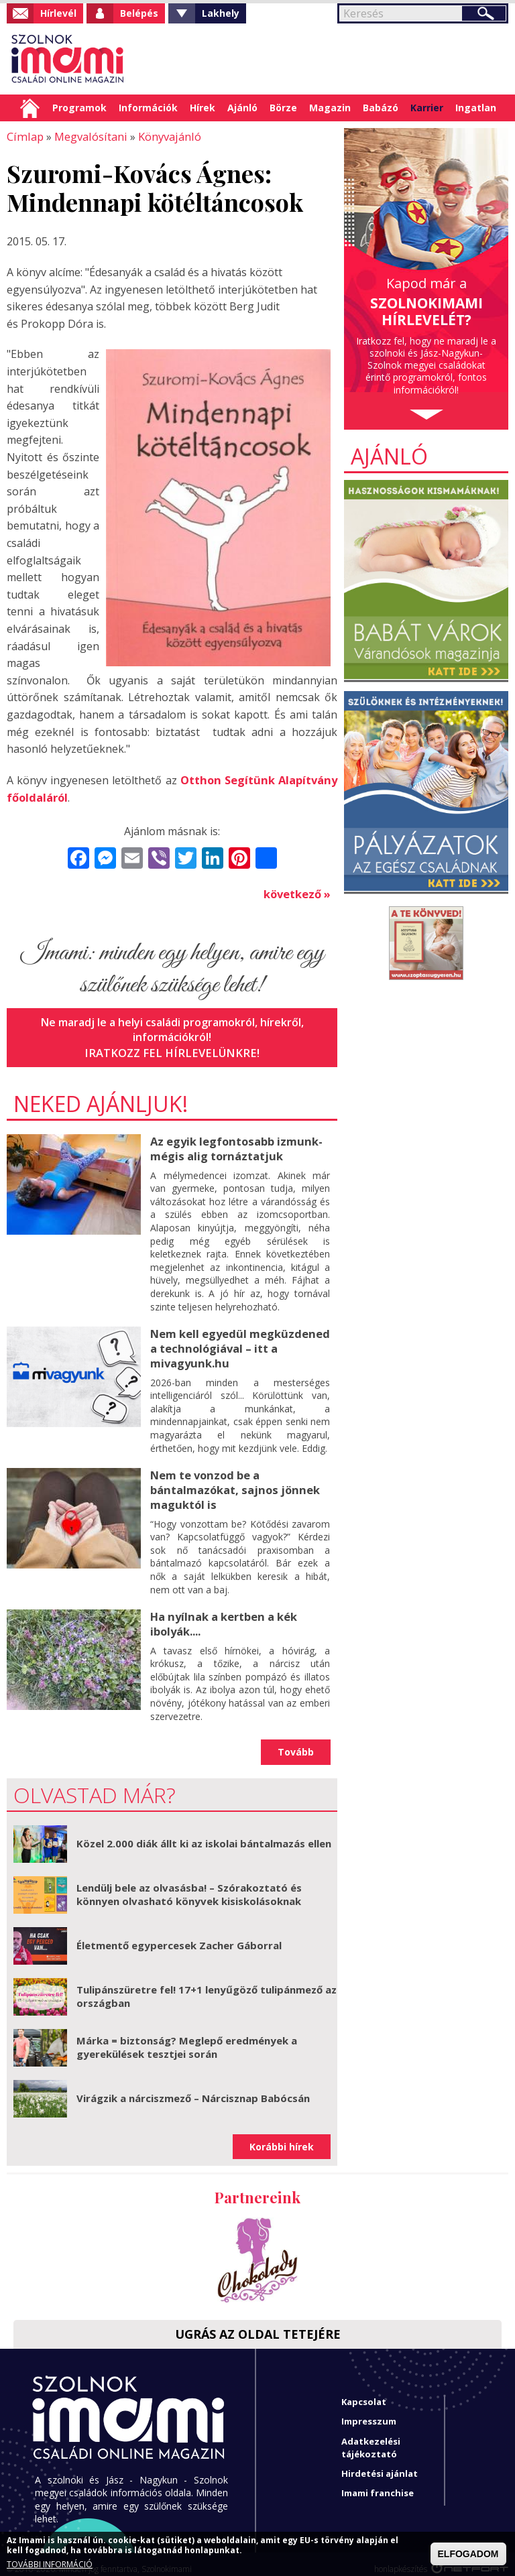 The image size is (515, 2576). What do you see at coordinates (50, 2564) in the screenshot?
I see `TOVÁBBI INFORMÁCIÓ` at bounding box center [50, 2564].